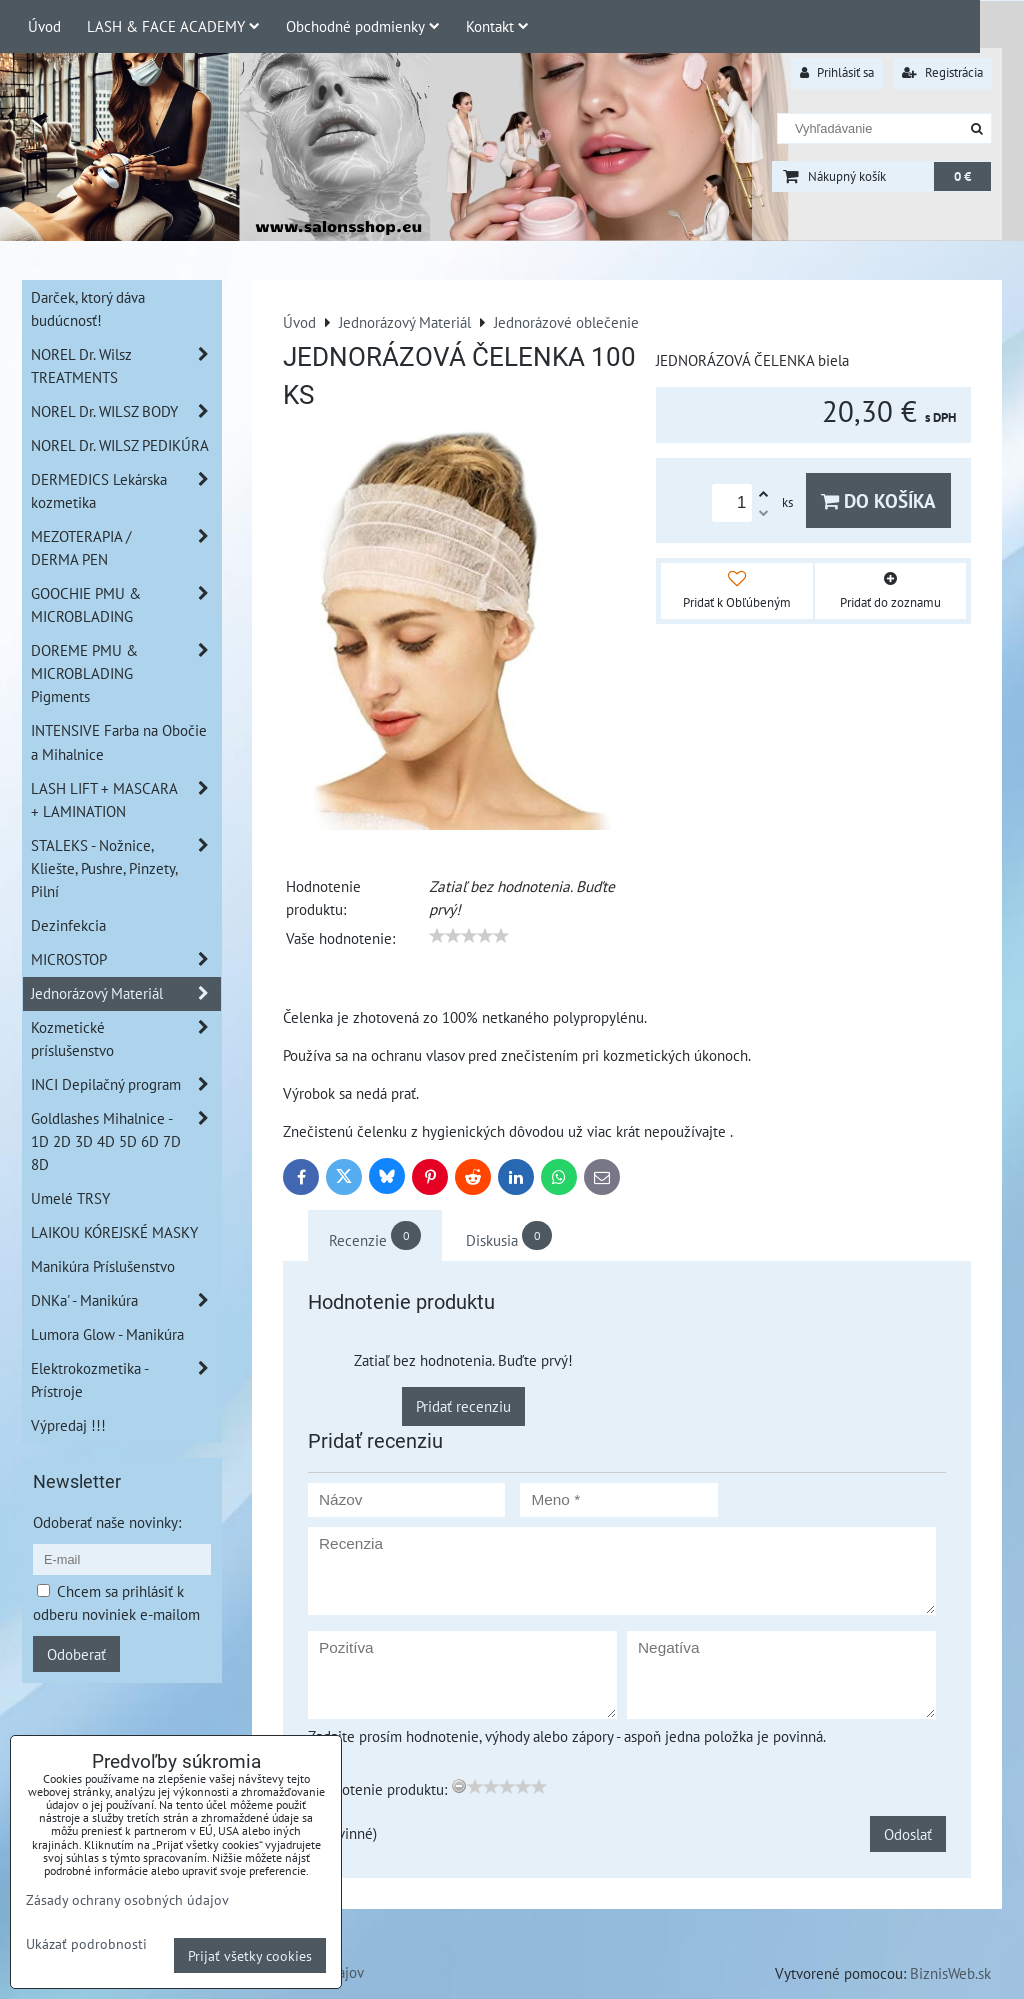 The width and height of the screenshot is (1024, 1999). Describe the element at coordinates (114, 1232) in the screenshot. I see `LAIKOU KÓREJSKÉ MASKY` at that location.